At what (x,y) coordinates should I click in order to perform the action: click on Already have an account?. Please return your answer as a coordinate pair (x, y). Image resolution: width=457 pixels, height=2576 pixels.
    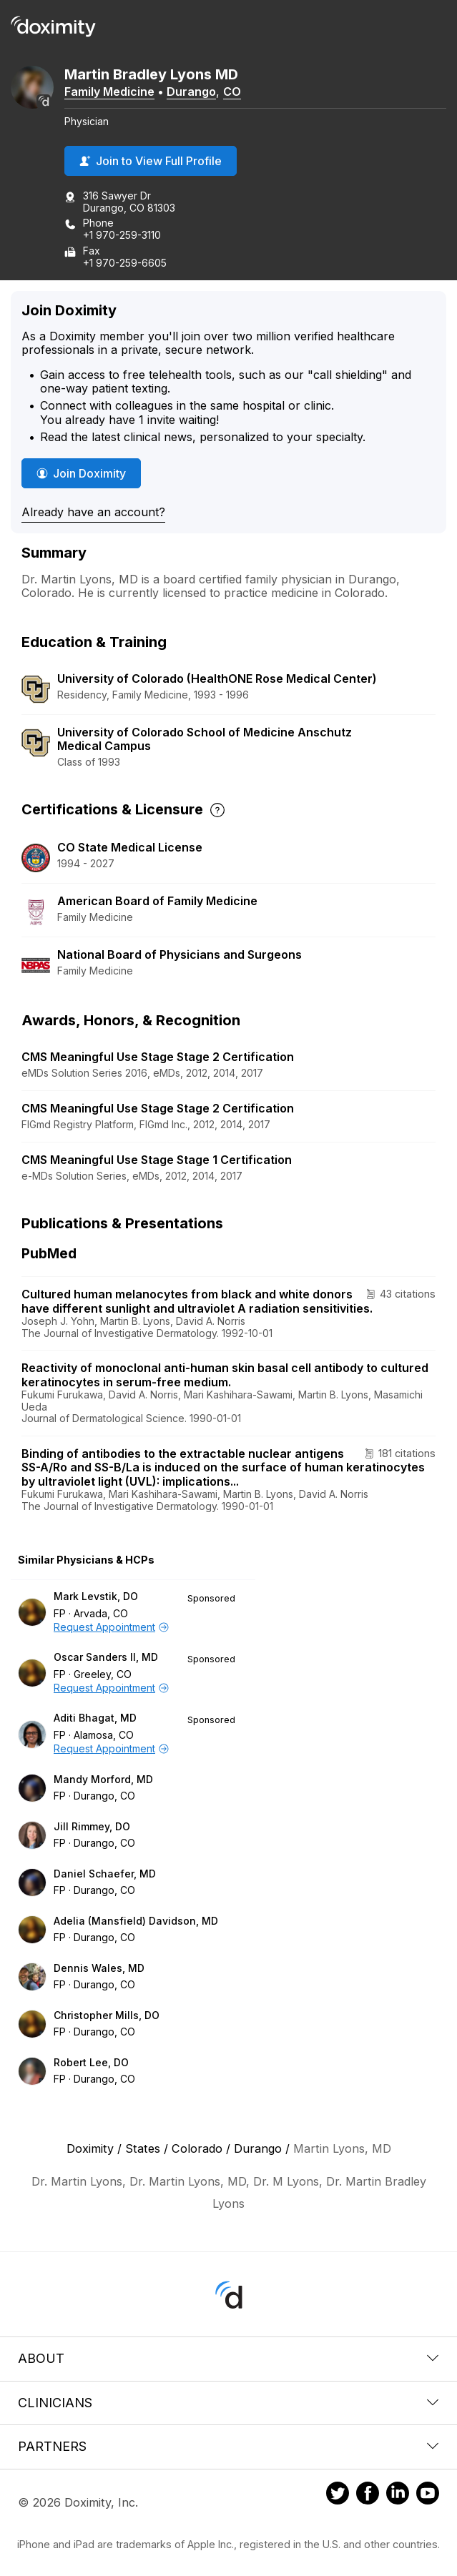
    Looking at the image, I should click on (93, 512).